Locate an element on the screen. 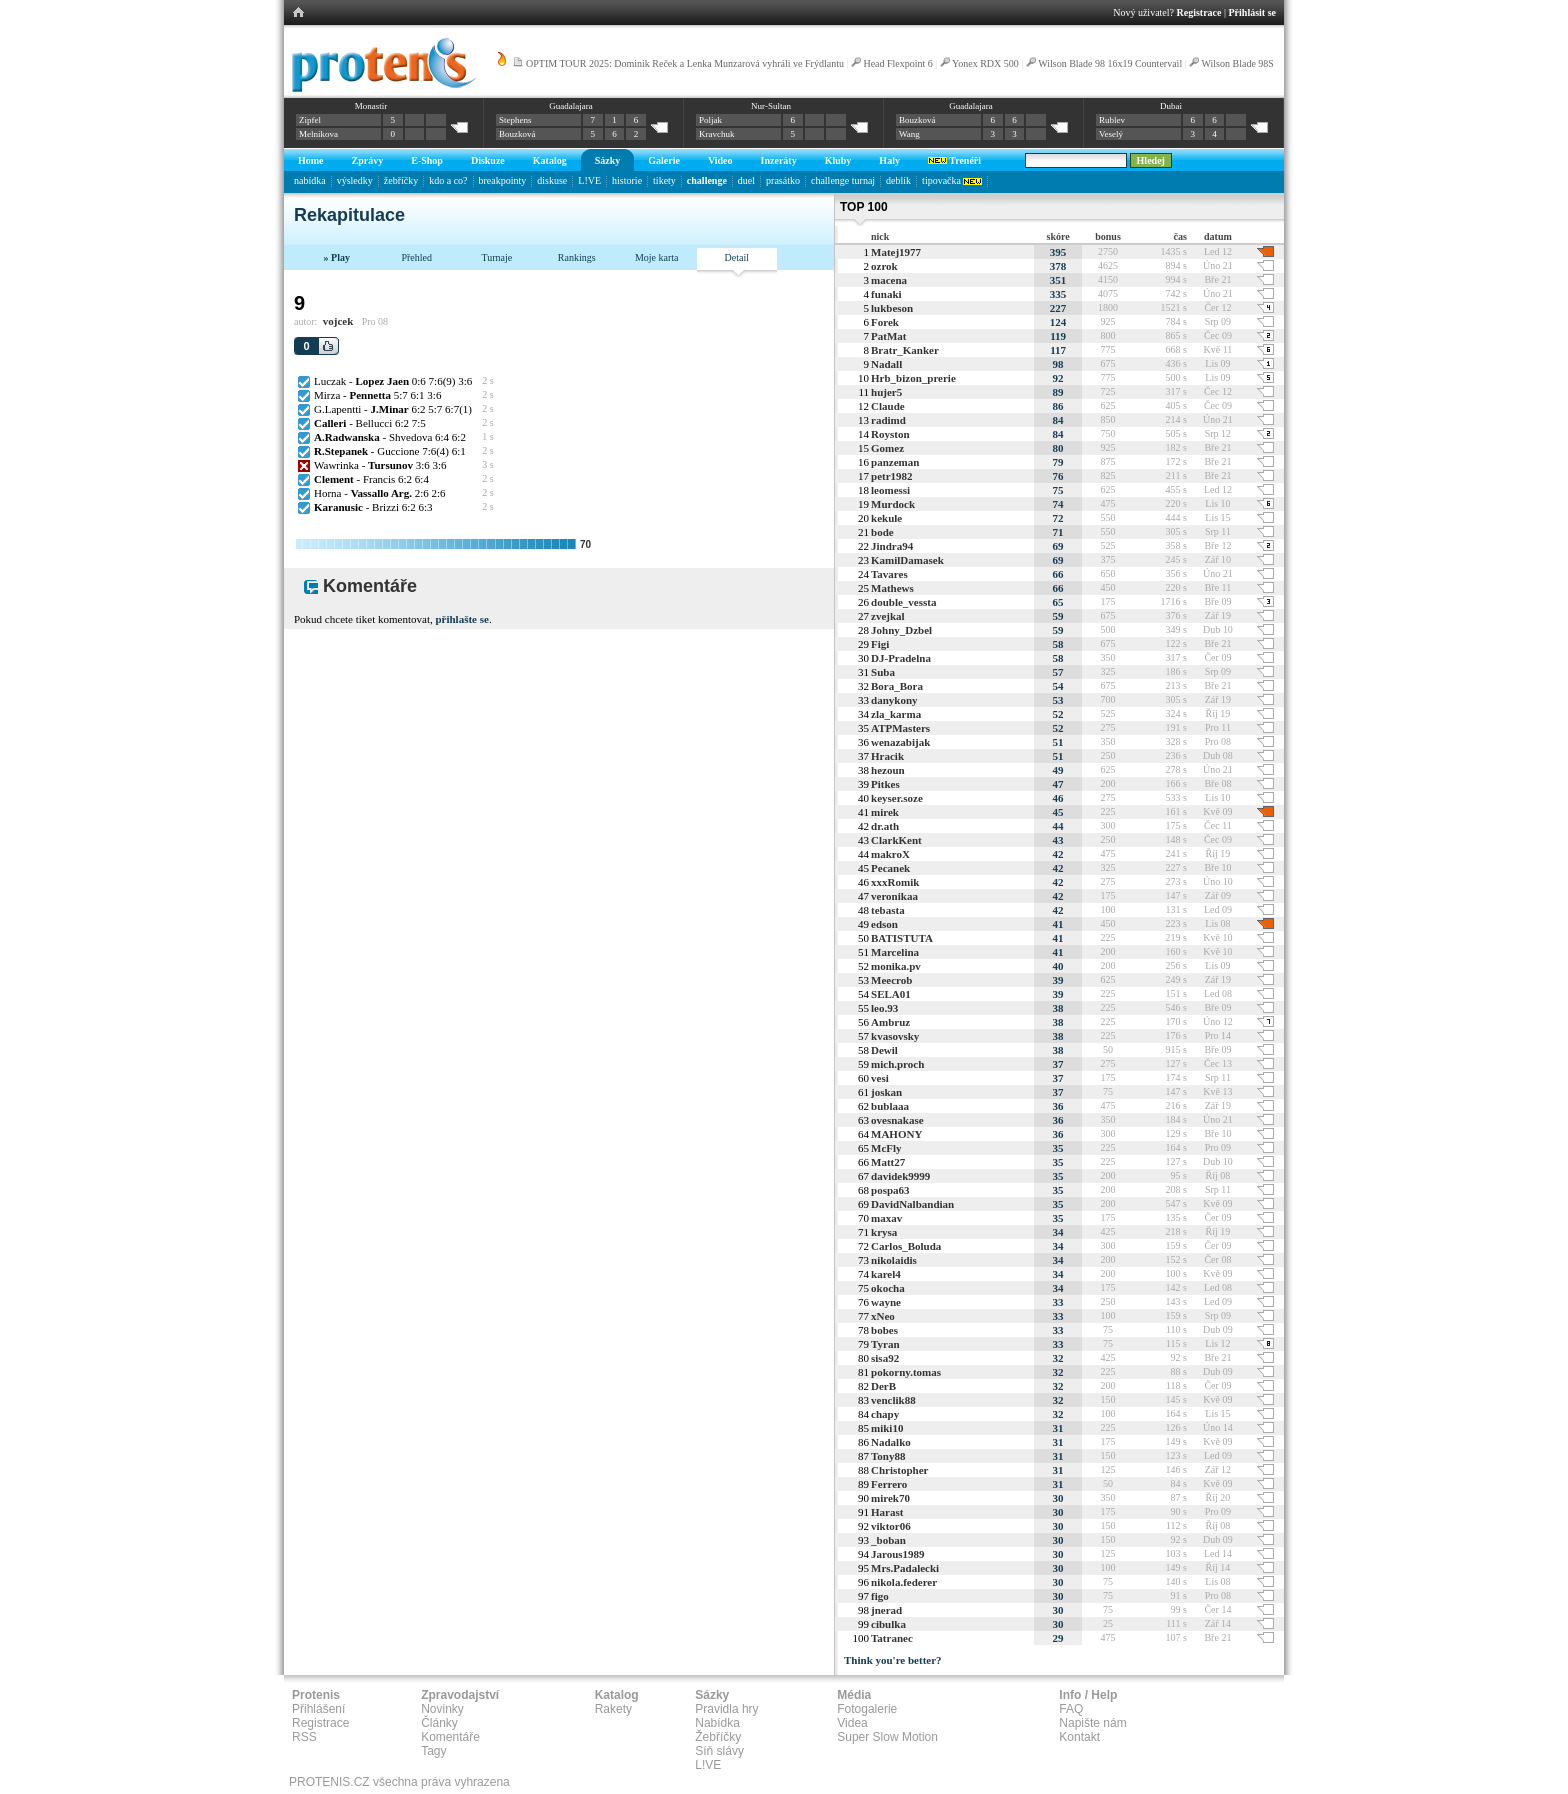 The width and height of the screenshot is (1568, 1794). pospa63 is located at coordinates (890, 1190).